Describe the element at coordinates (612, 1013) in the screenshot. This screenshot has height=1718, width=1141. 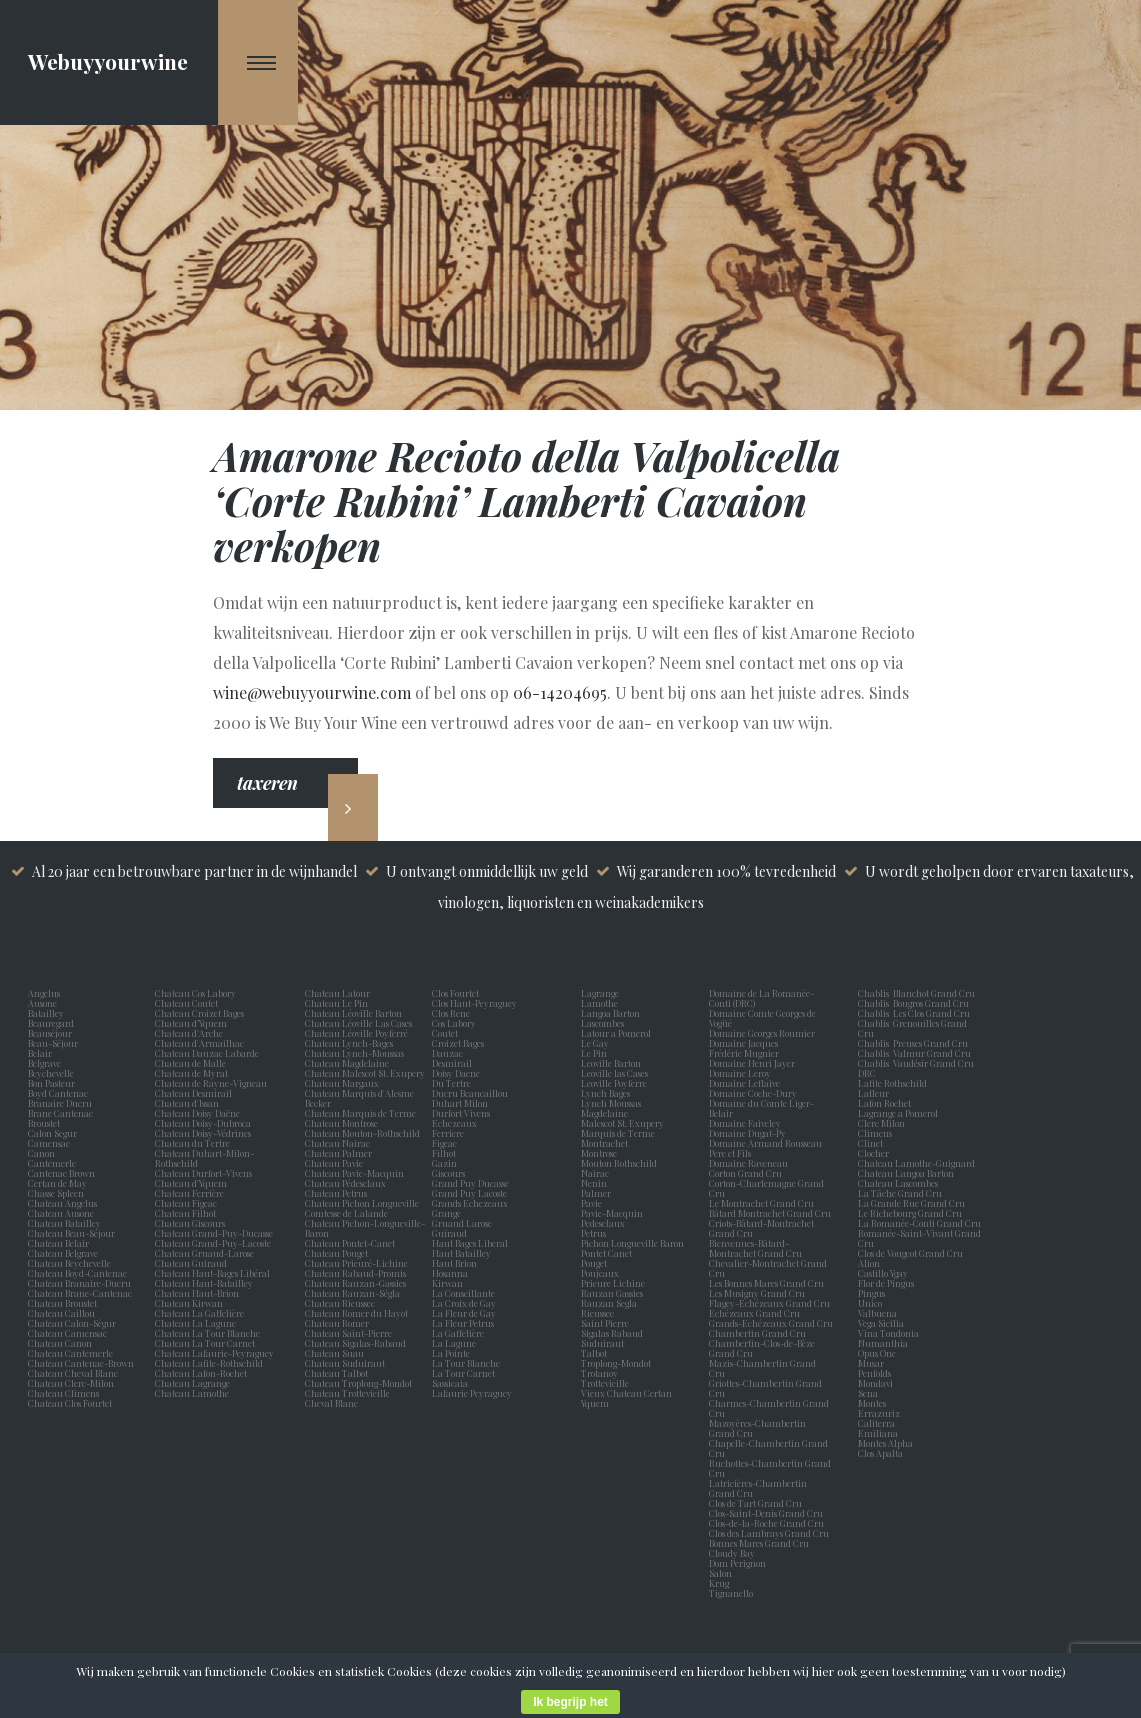
I see `Langoa Barton` at that location.